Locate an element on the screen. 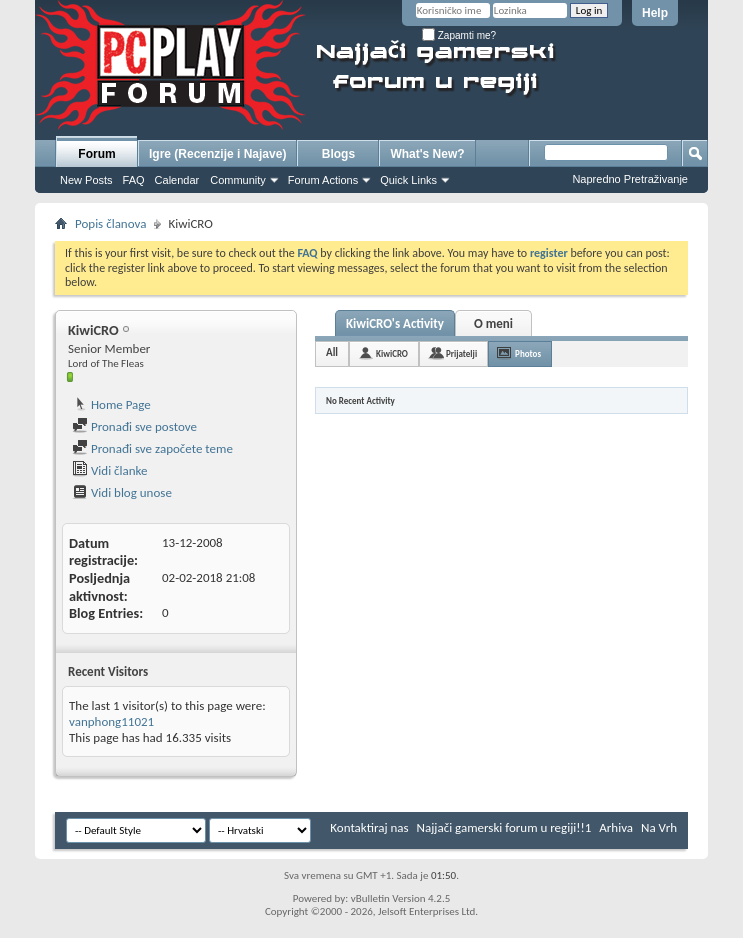 Image resolution: width=743 pixels, height=938 pixels. Igre (Recenzije i Najave) is located at coordinates (217, 154).